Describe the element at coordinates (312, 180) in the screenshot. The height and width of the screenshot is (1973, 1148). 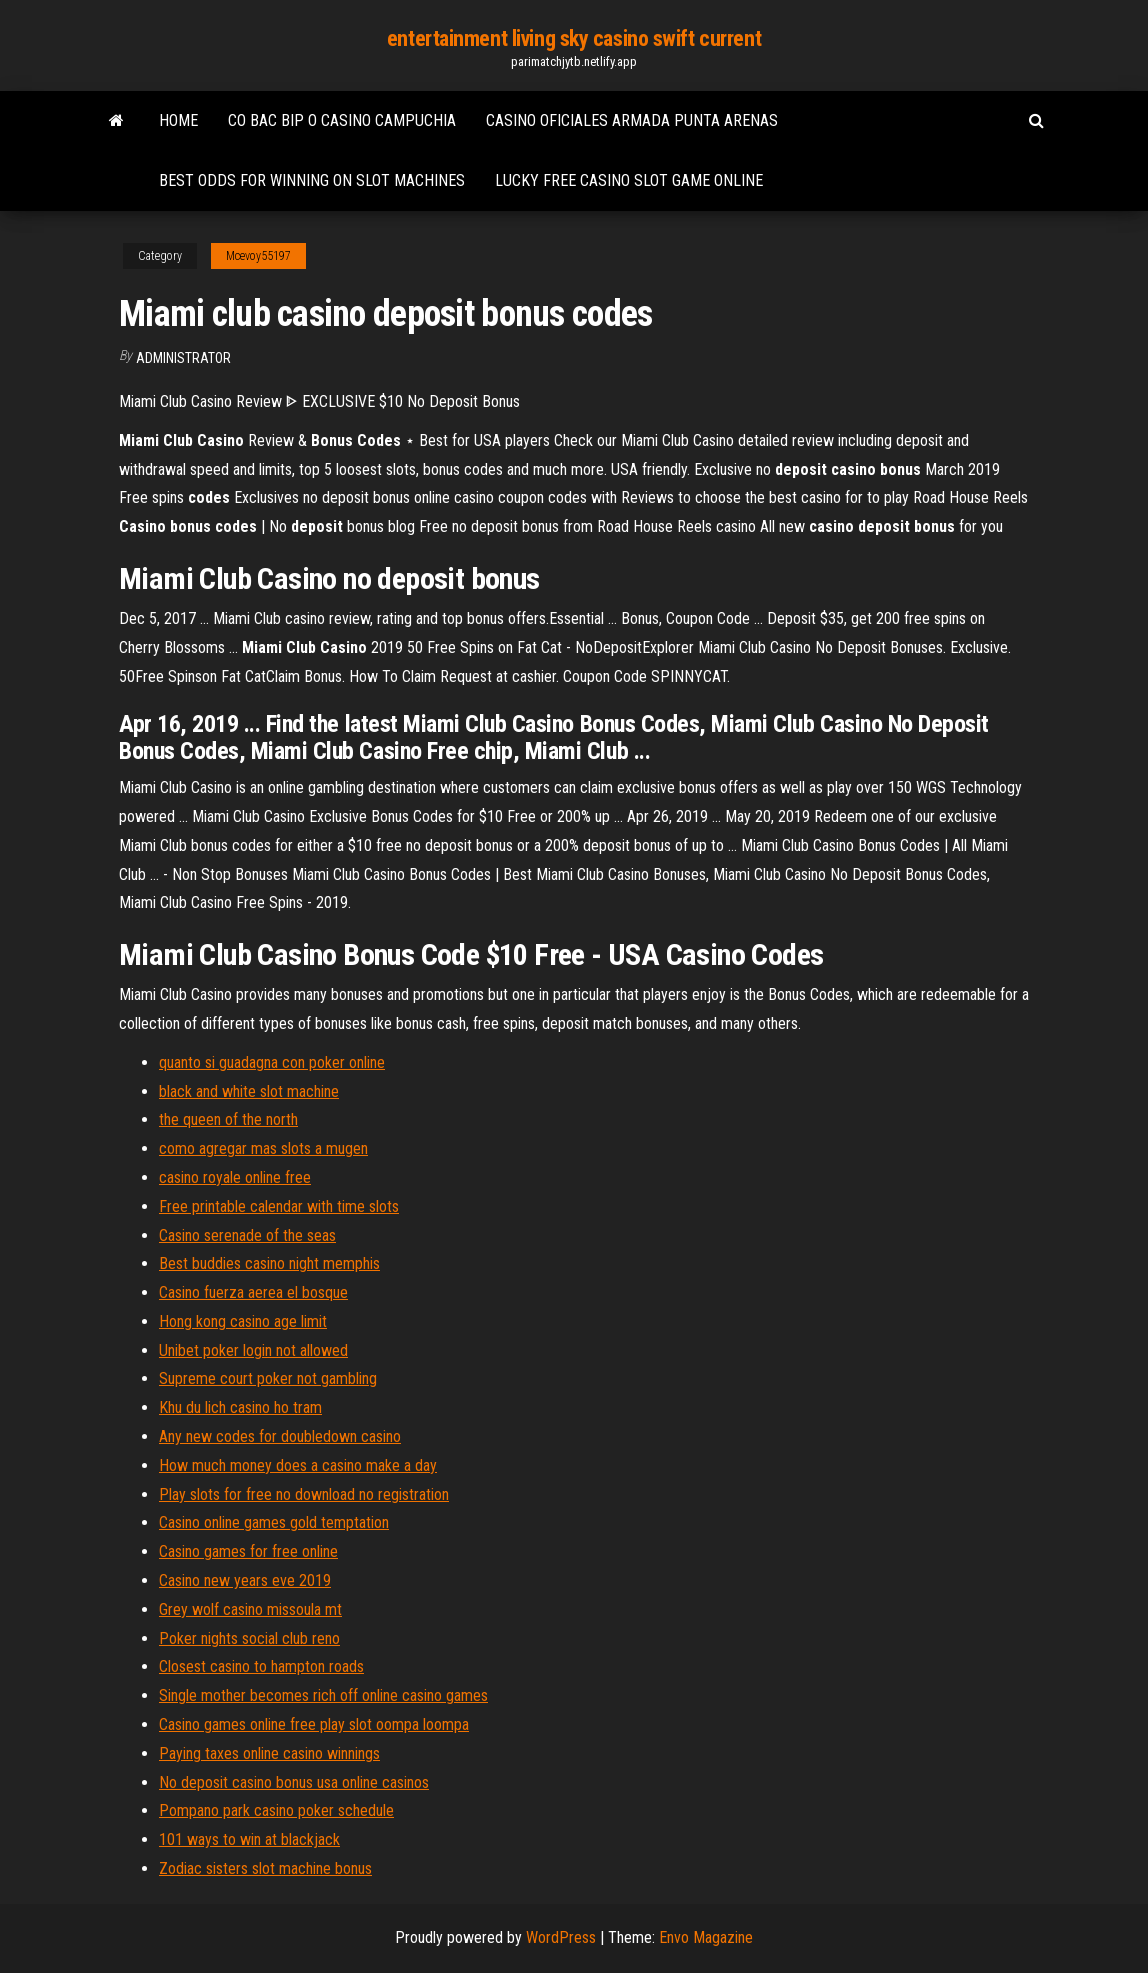
I see `Best odds for winning on slot machines` at that location.